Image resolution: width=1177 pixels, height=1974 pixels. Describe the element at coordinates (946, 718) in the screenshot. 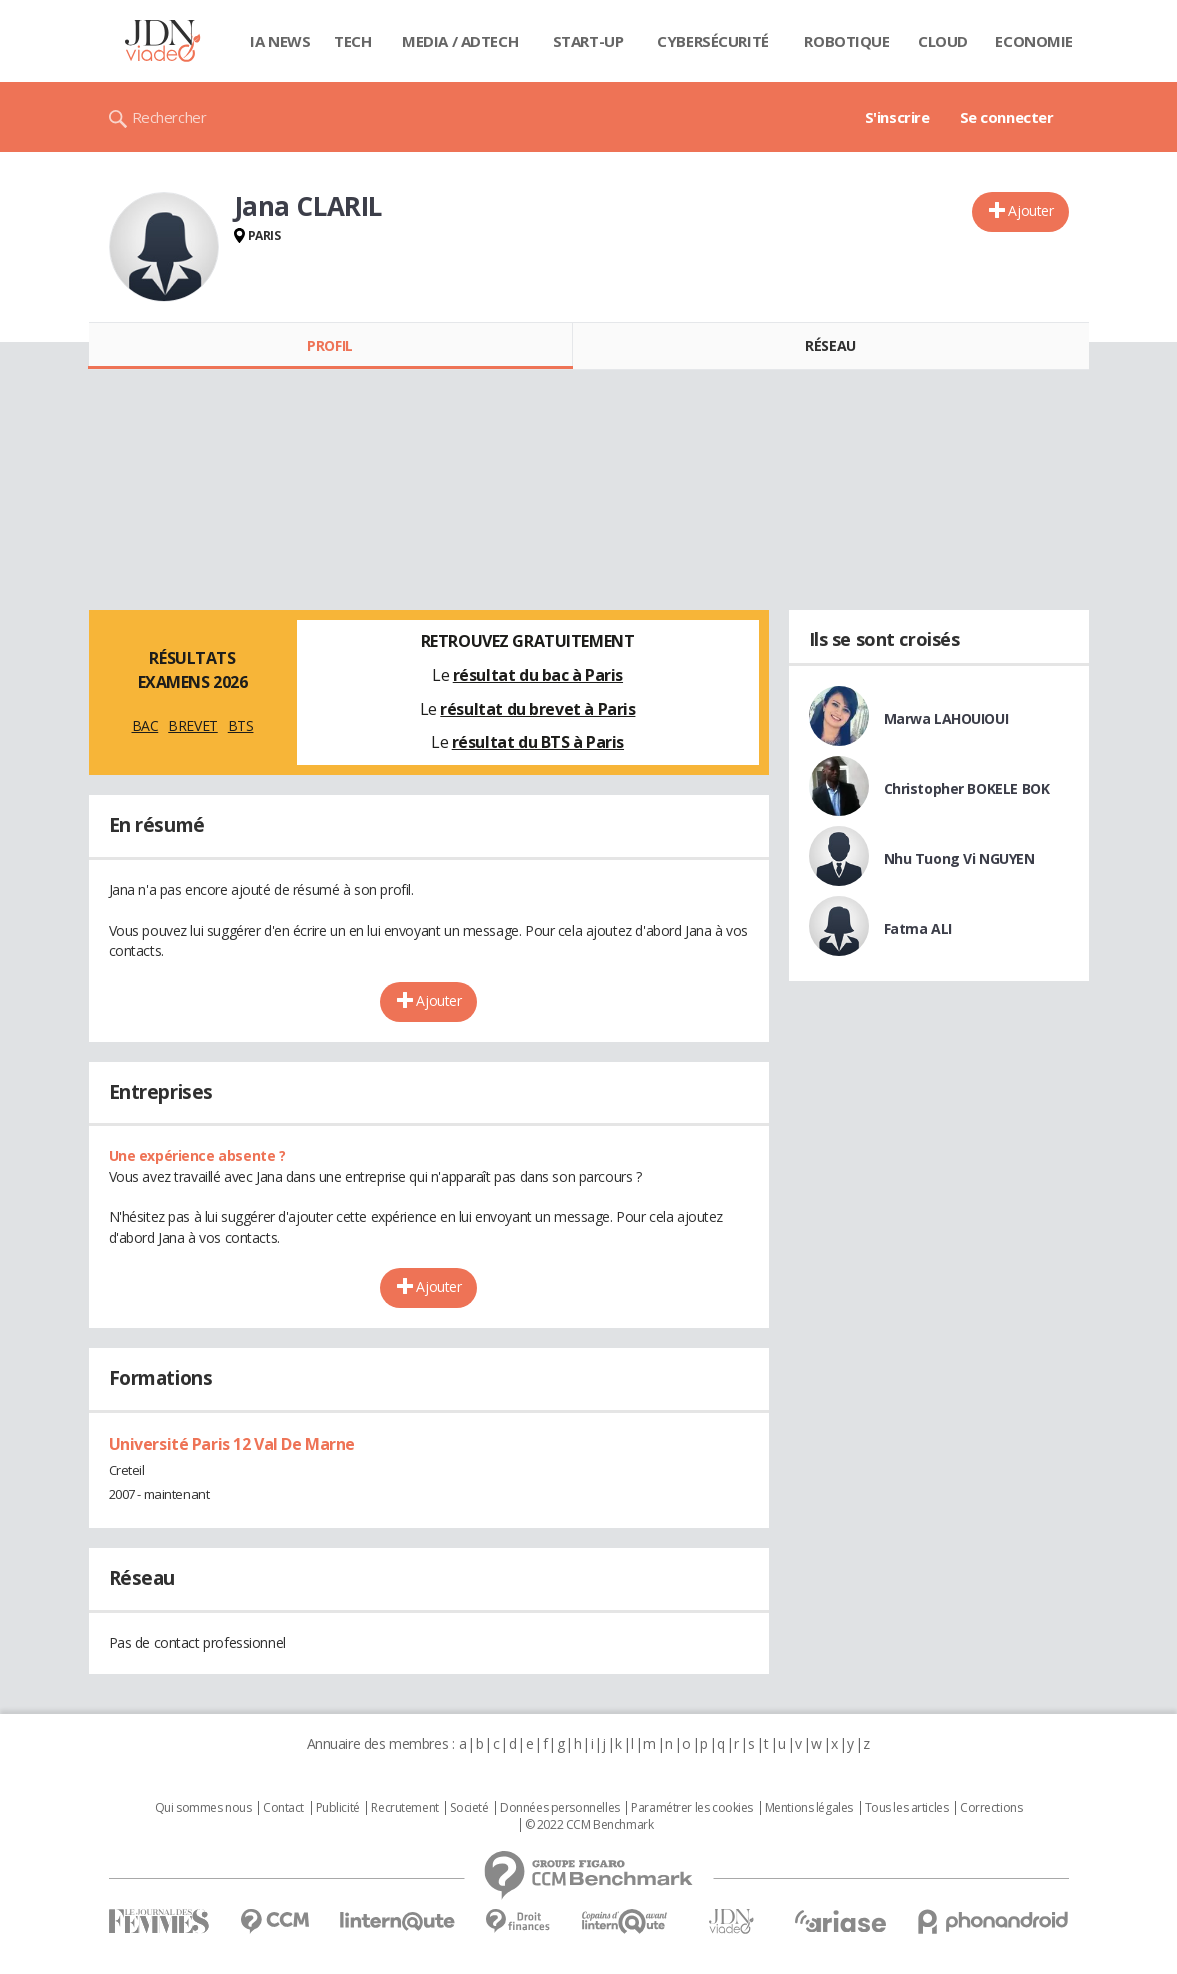

I see `Marwa LAHOUIOUI` at that location.